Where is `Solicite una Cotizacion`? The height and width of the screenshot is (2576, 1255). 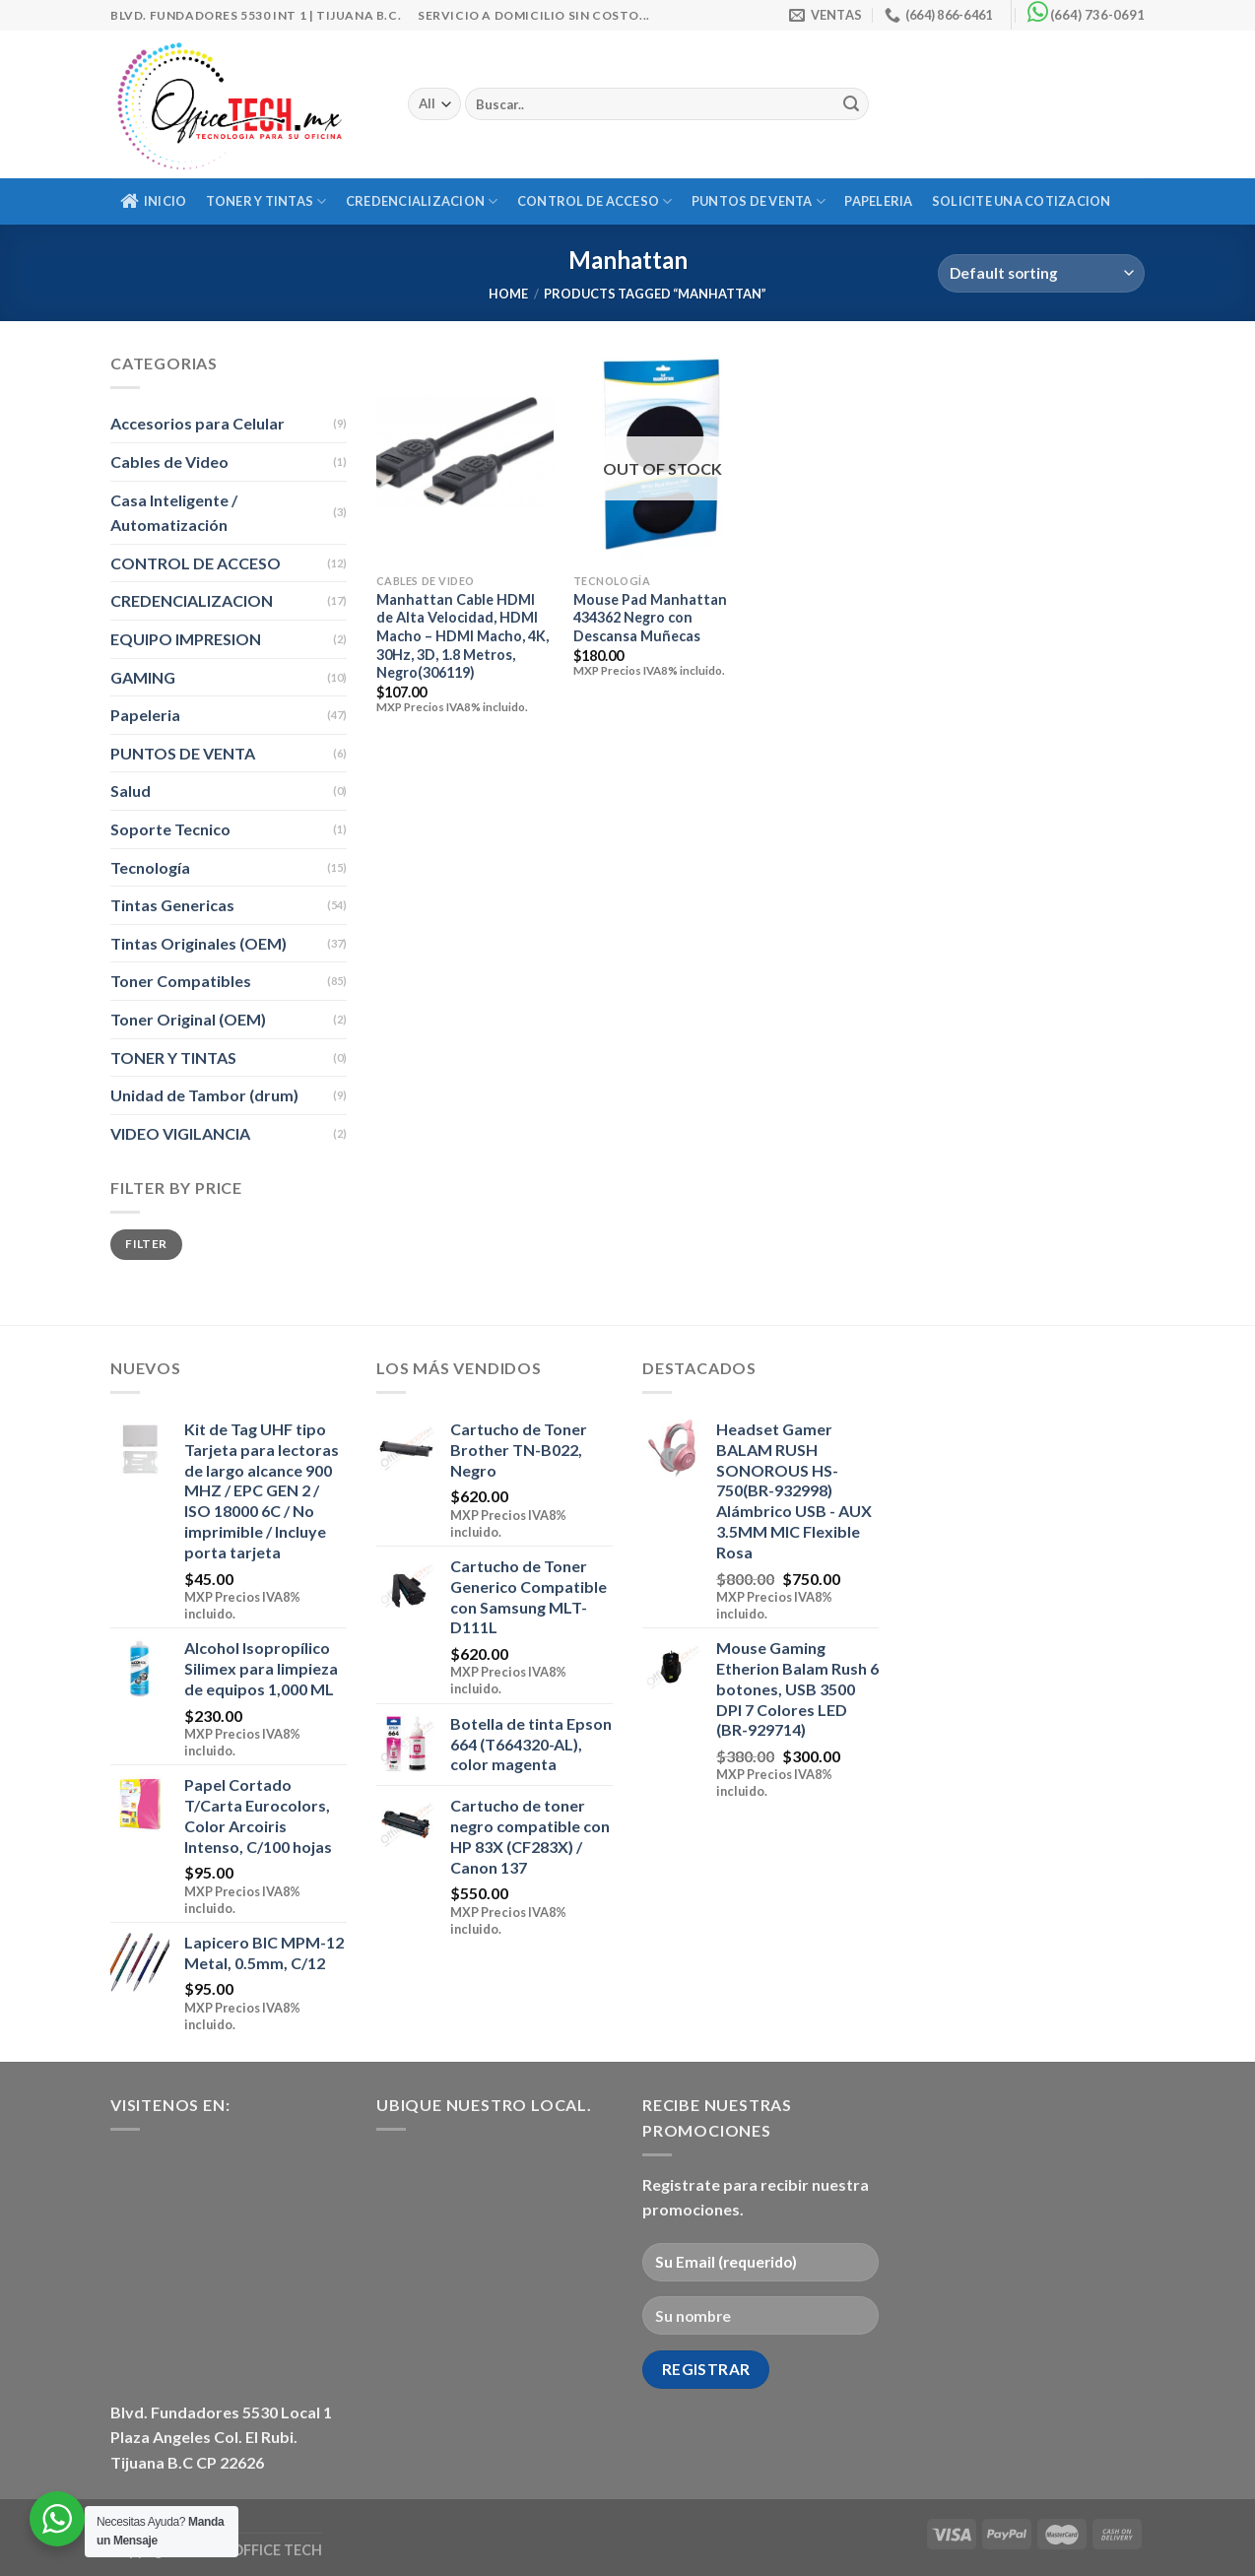
Solicite una Cotizacion is located at coordinates (1021, 201).